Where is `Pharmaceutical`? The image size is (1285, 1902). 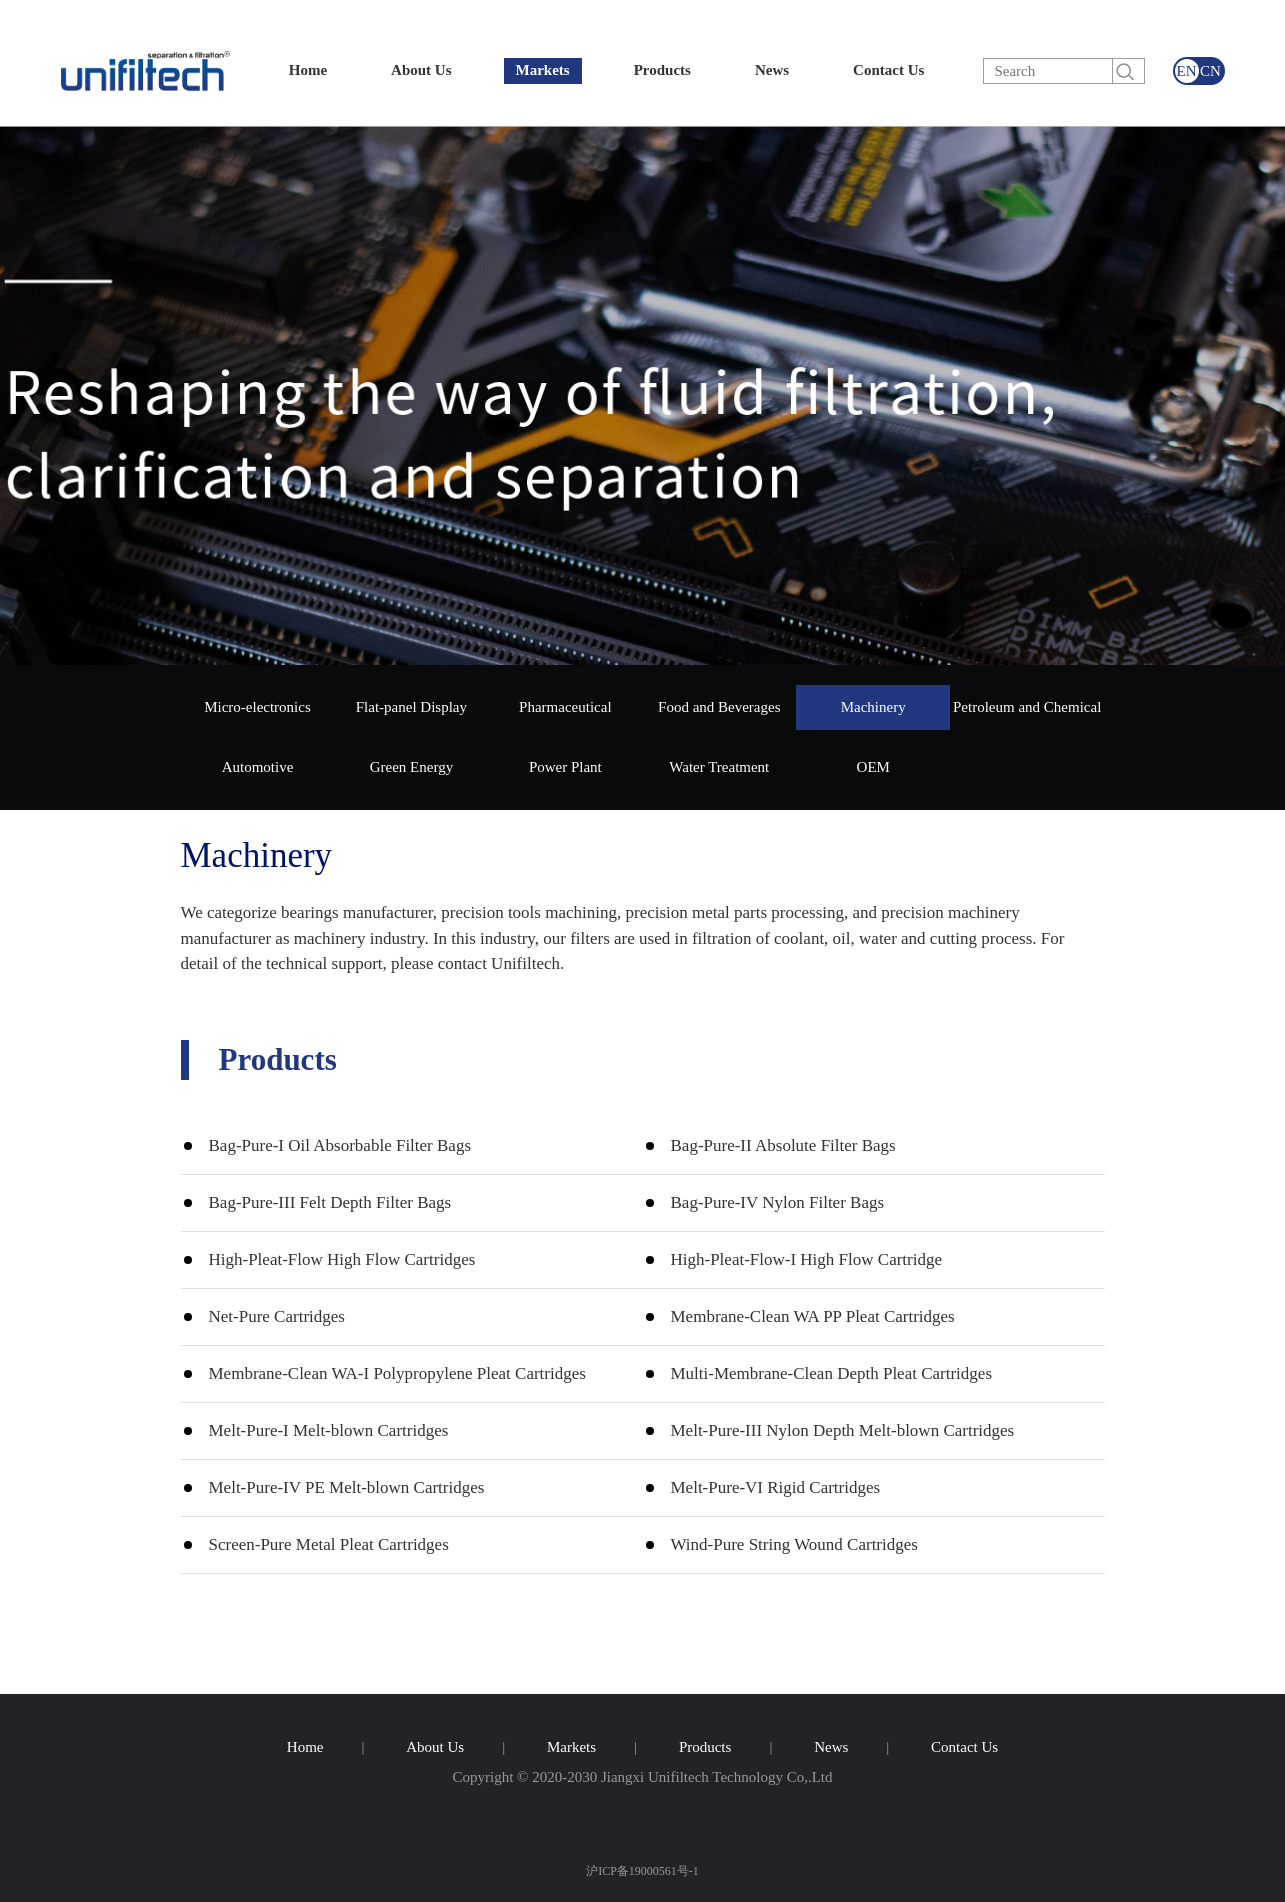 Pharmaceutical is located at coordinates (565, 707).